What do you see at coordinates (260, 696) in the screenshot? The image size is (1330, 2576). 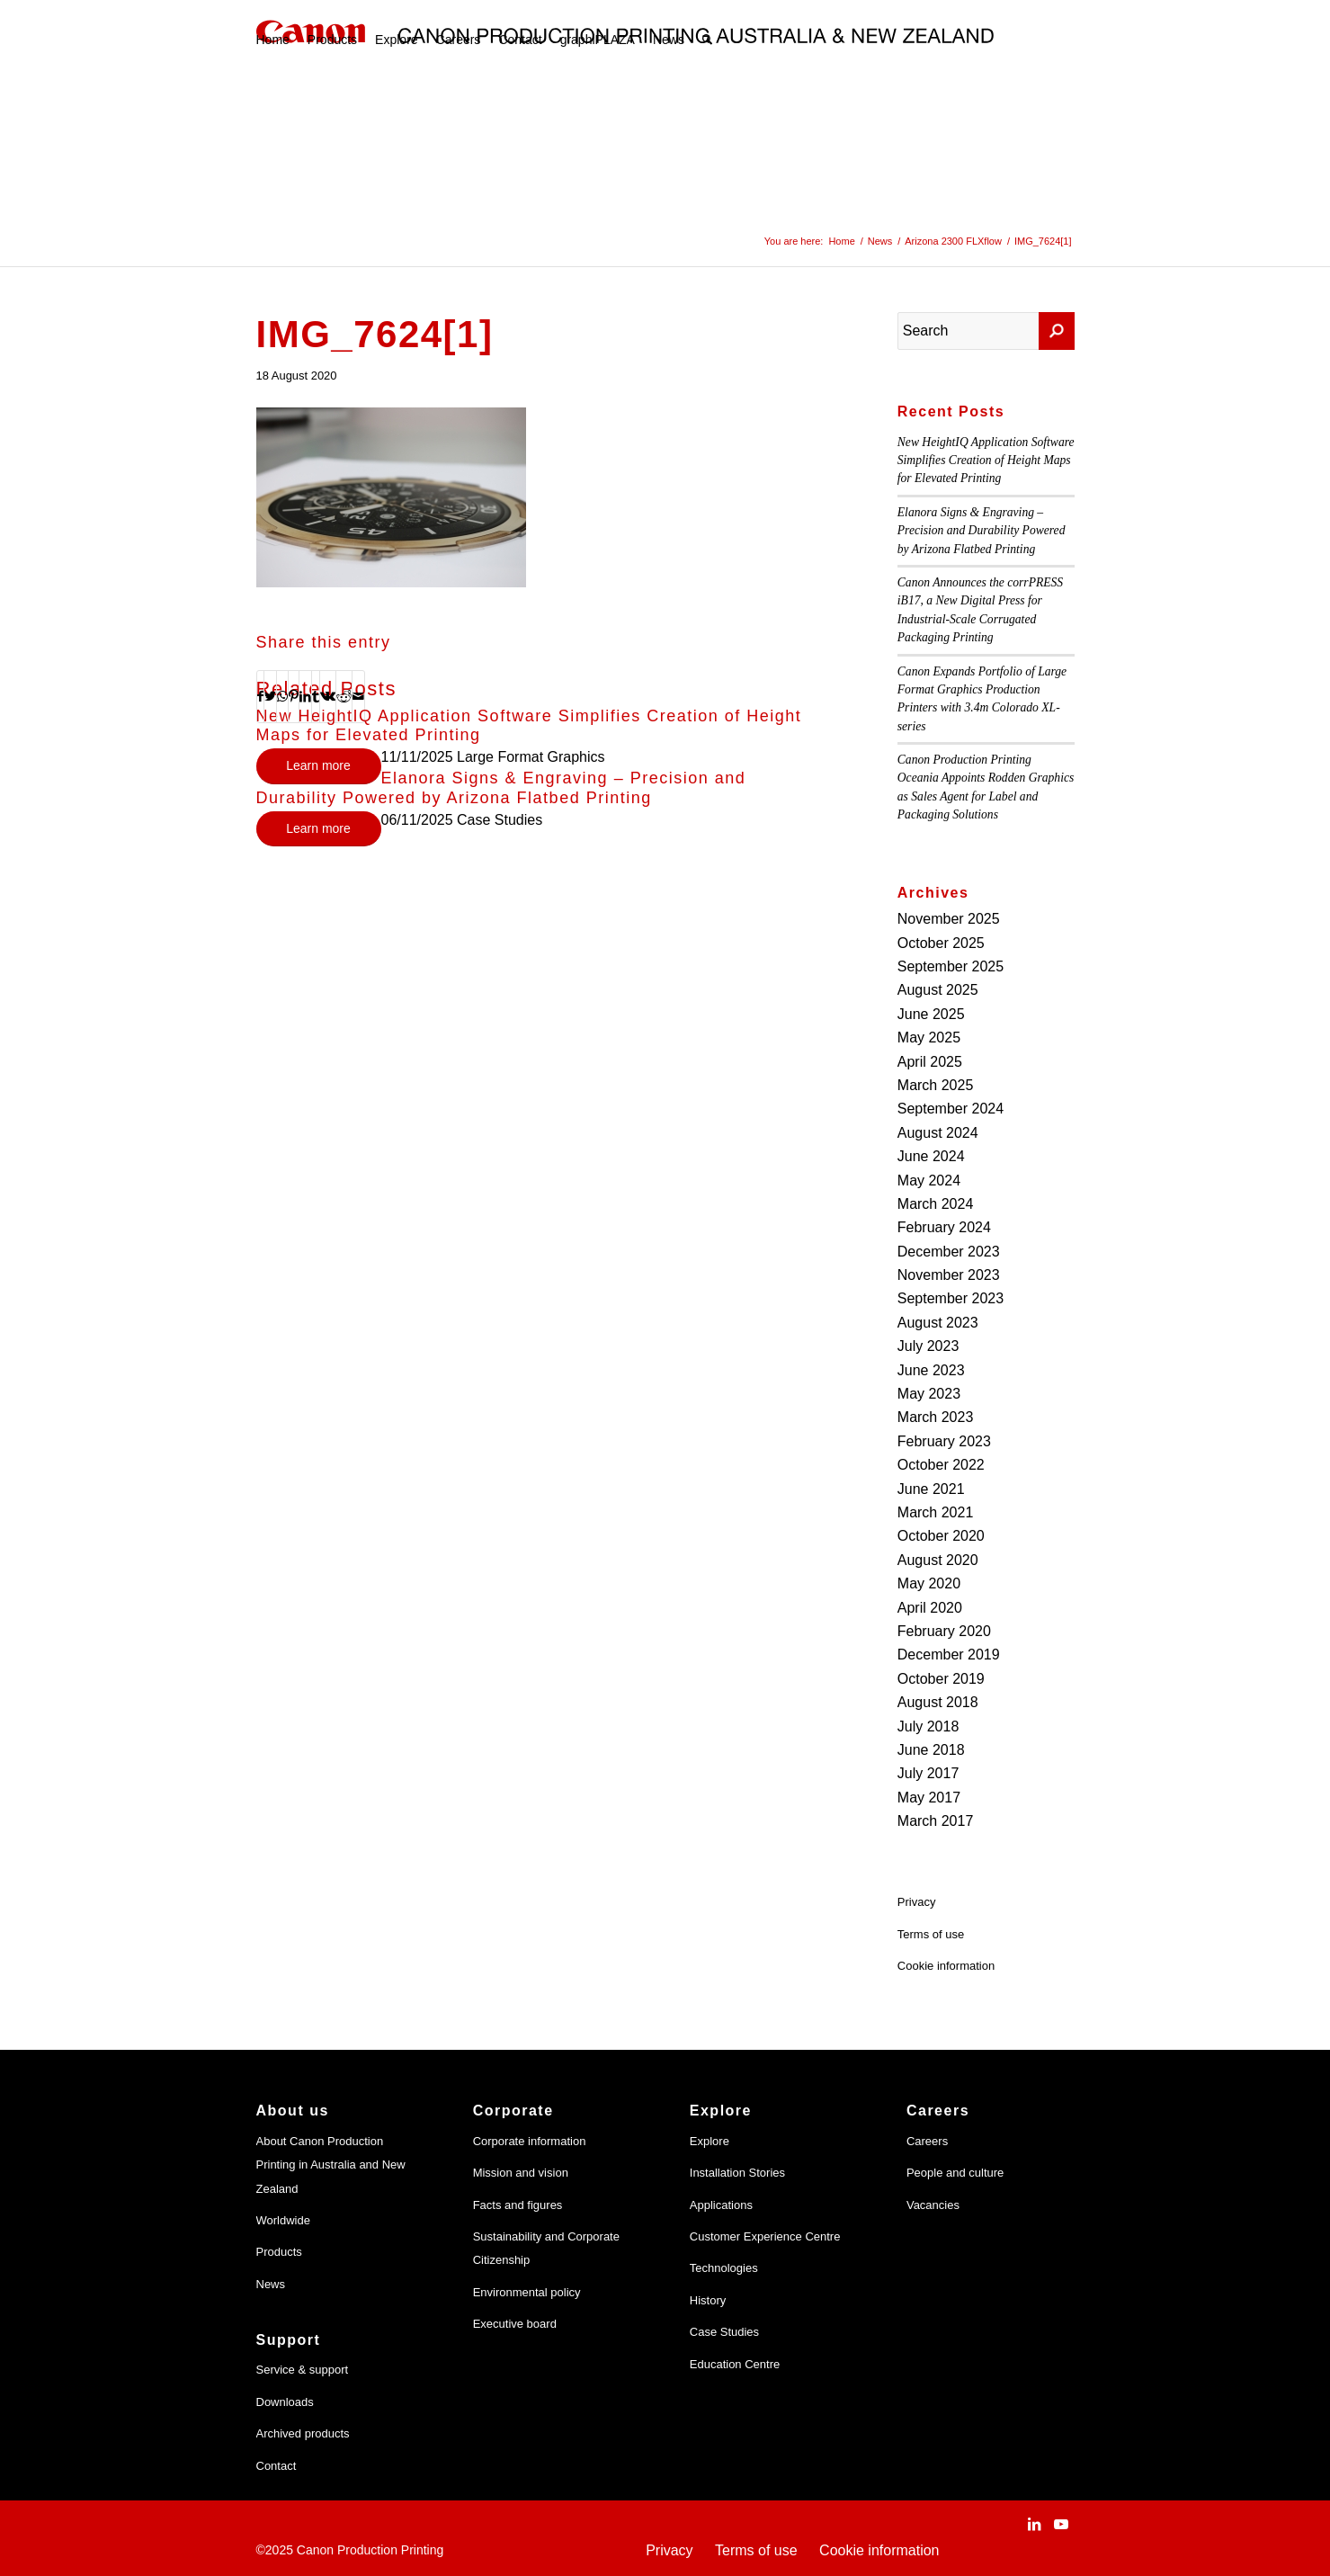 I see `[Share on Facebook]` at bounding box center [260, 696].